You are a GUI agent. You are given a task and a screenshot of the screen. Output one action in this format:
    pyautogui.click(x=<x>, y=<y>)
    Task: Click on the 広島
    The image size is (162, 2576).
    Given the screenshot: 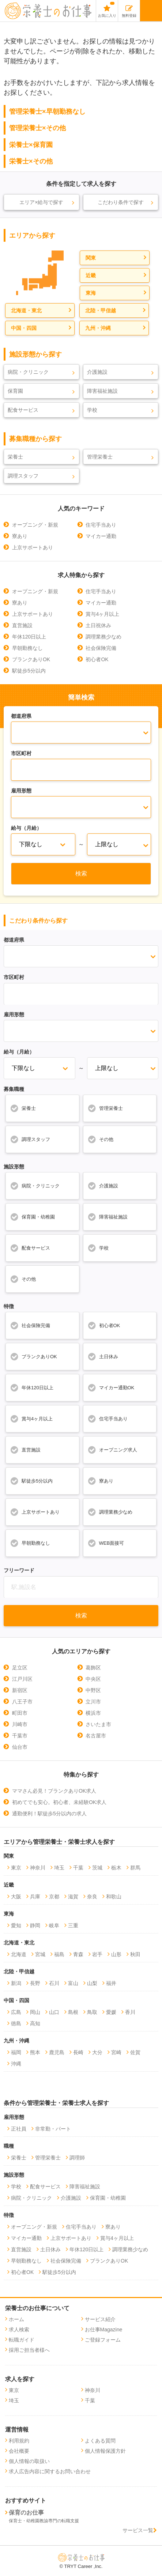 What is the action you would take?
    pyautogui.click(x=16, y=2012)
    